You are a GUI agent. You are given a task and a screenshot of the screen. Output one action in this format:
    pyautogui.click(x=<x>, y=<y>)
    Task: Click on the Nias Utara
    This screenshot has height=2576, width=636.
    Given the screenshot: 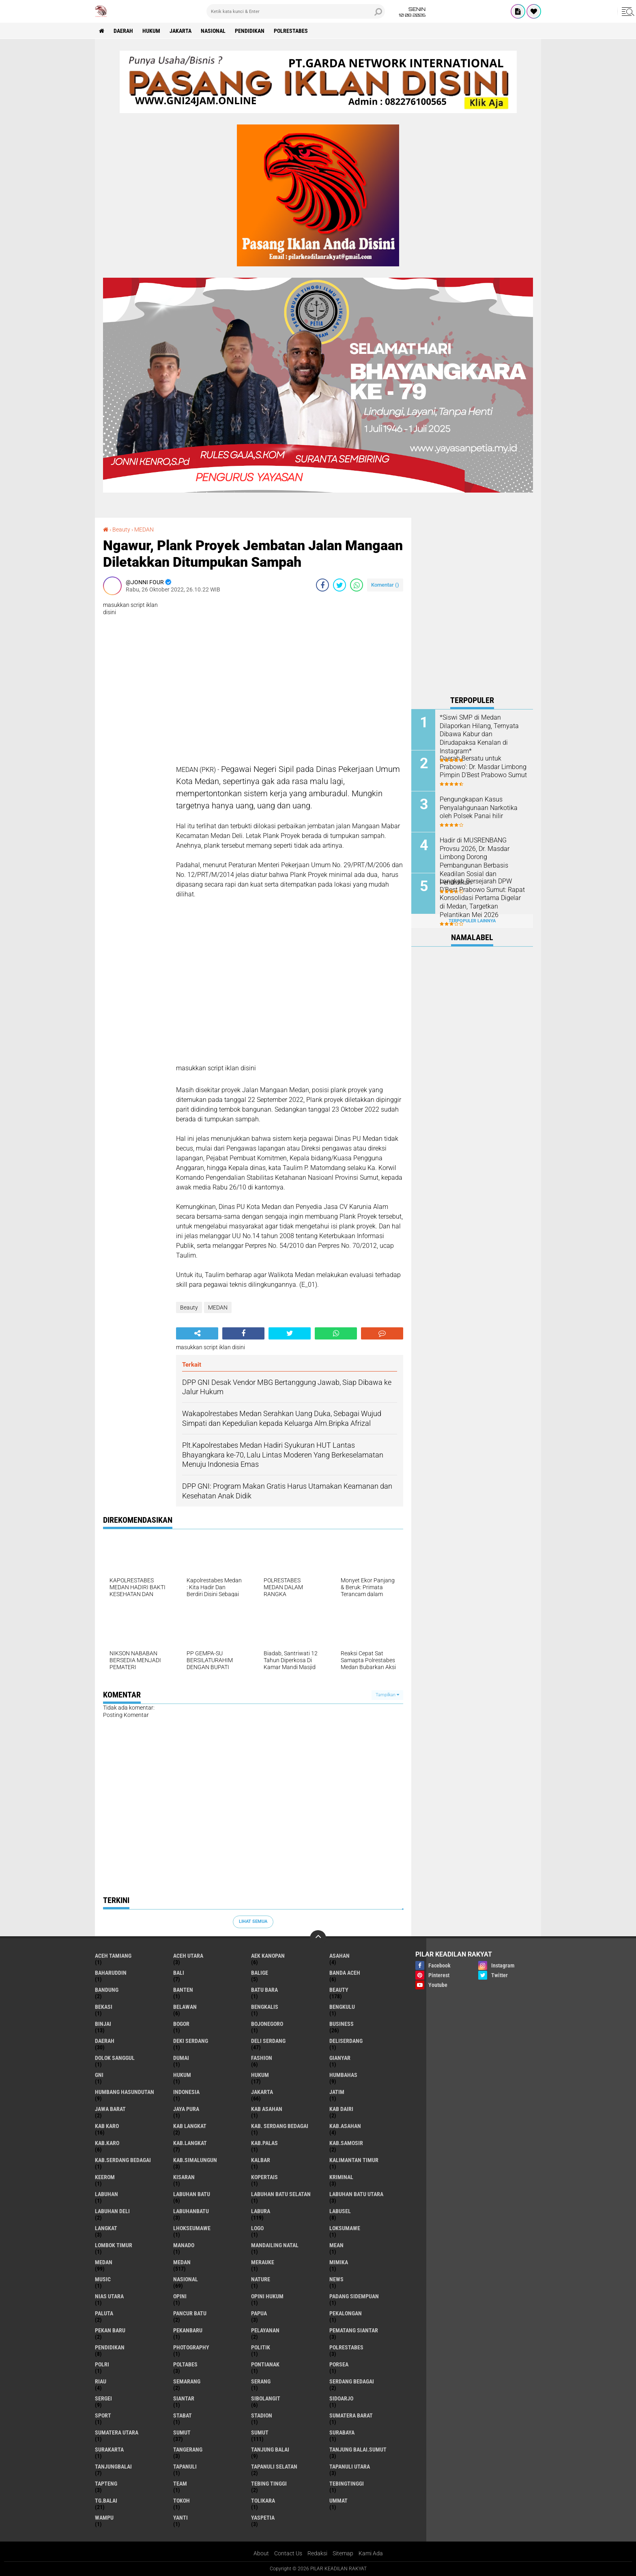 What is the action you would take?
    pyautogui.click(x=109, y=2296)
    